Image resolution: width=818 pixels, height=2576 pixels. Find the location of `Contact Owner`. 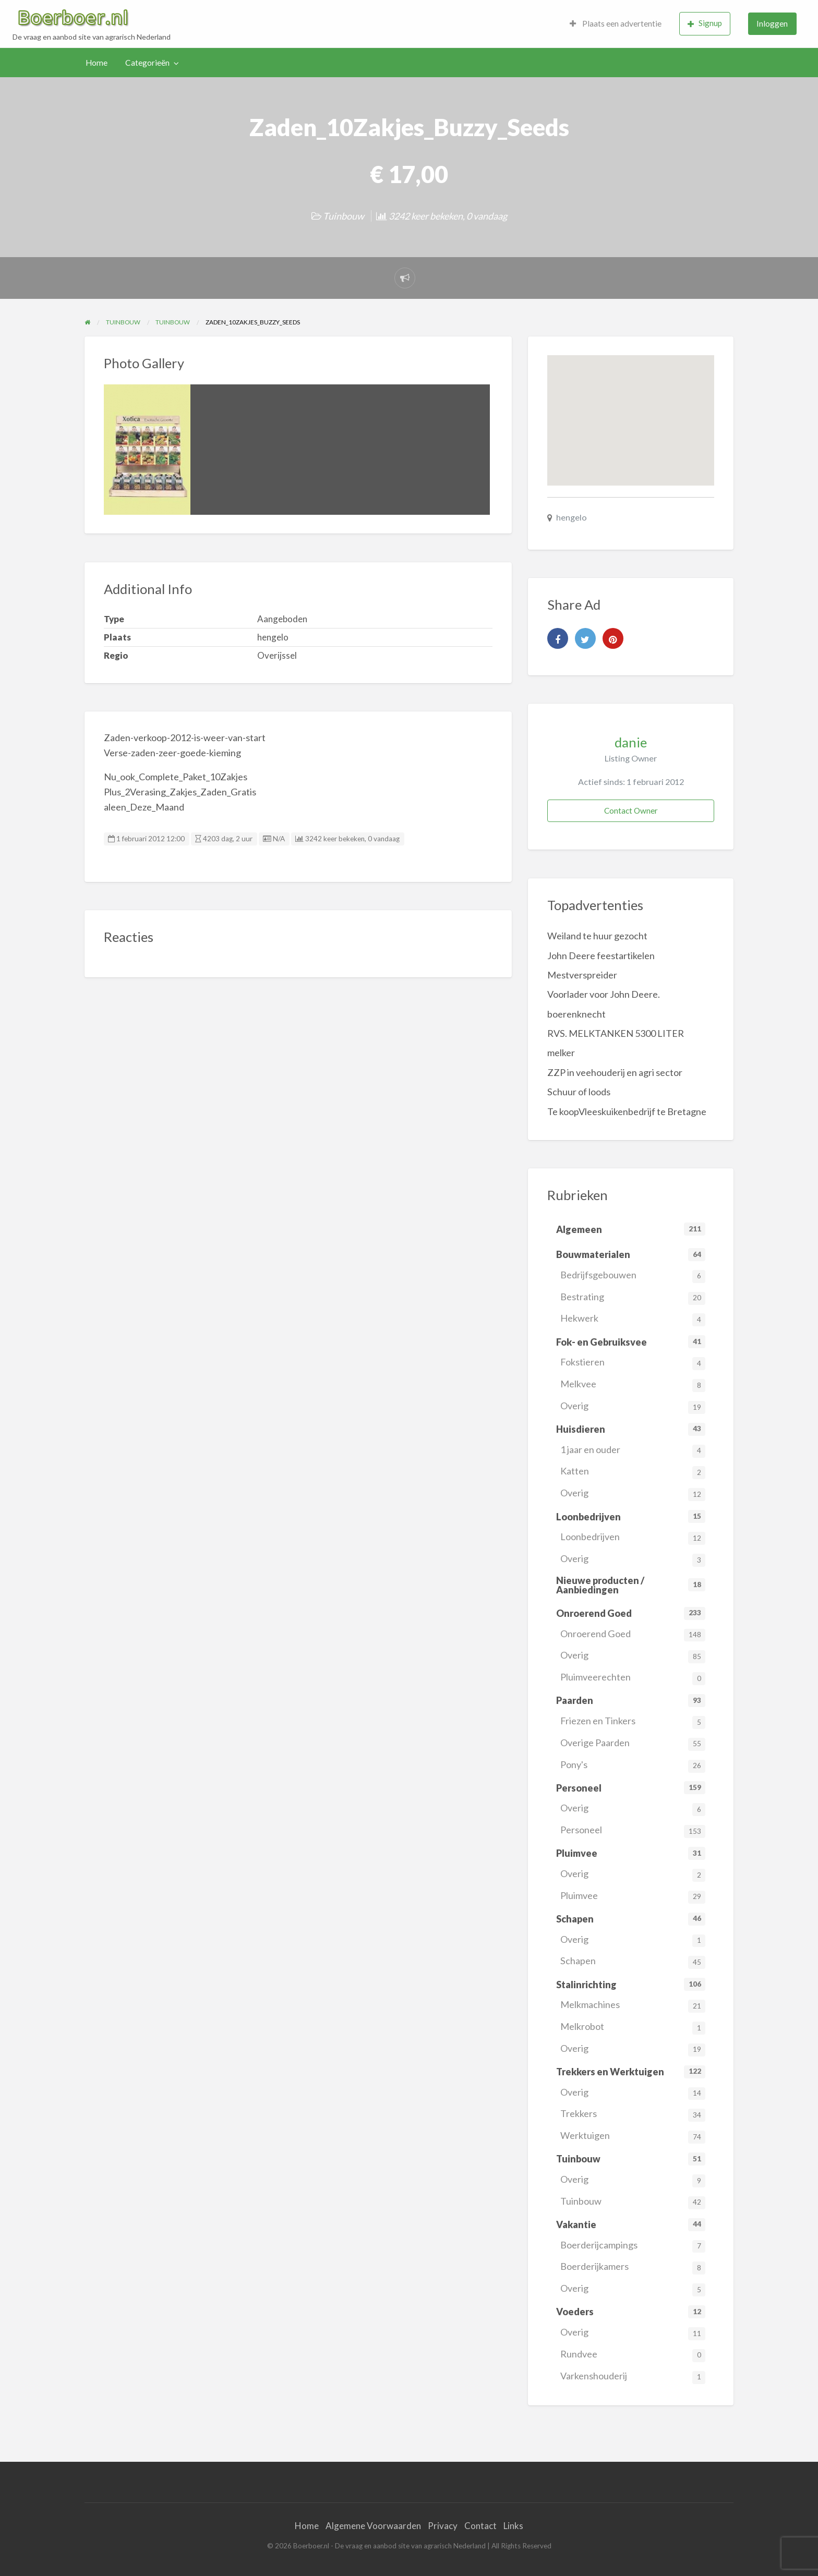

Contact Owner is located at coordinates (631, 810).